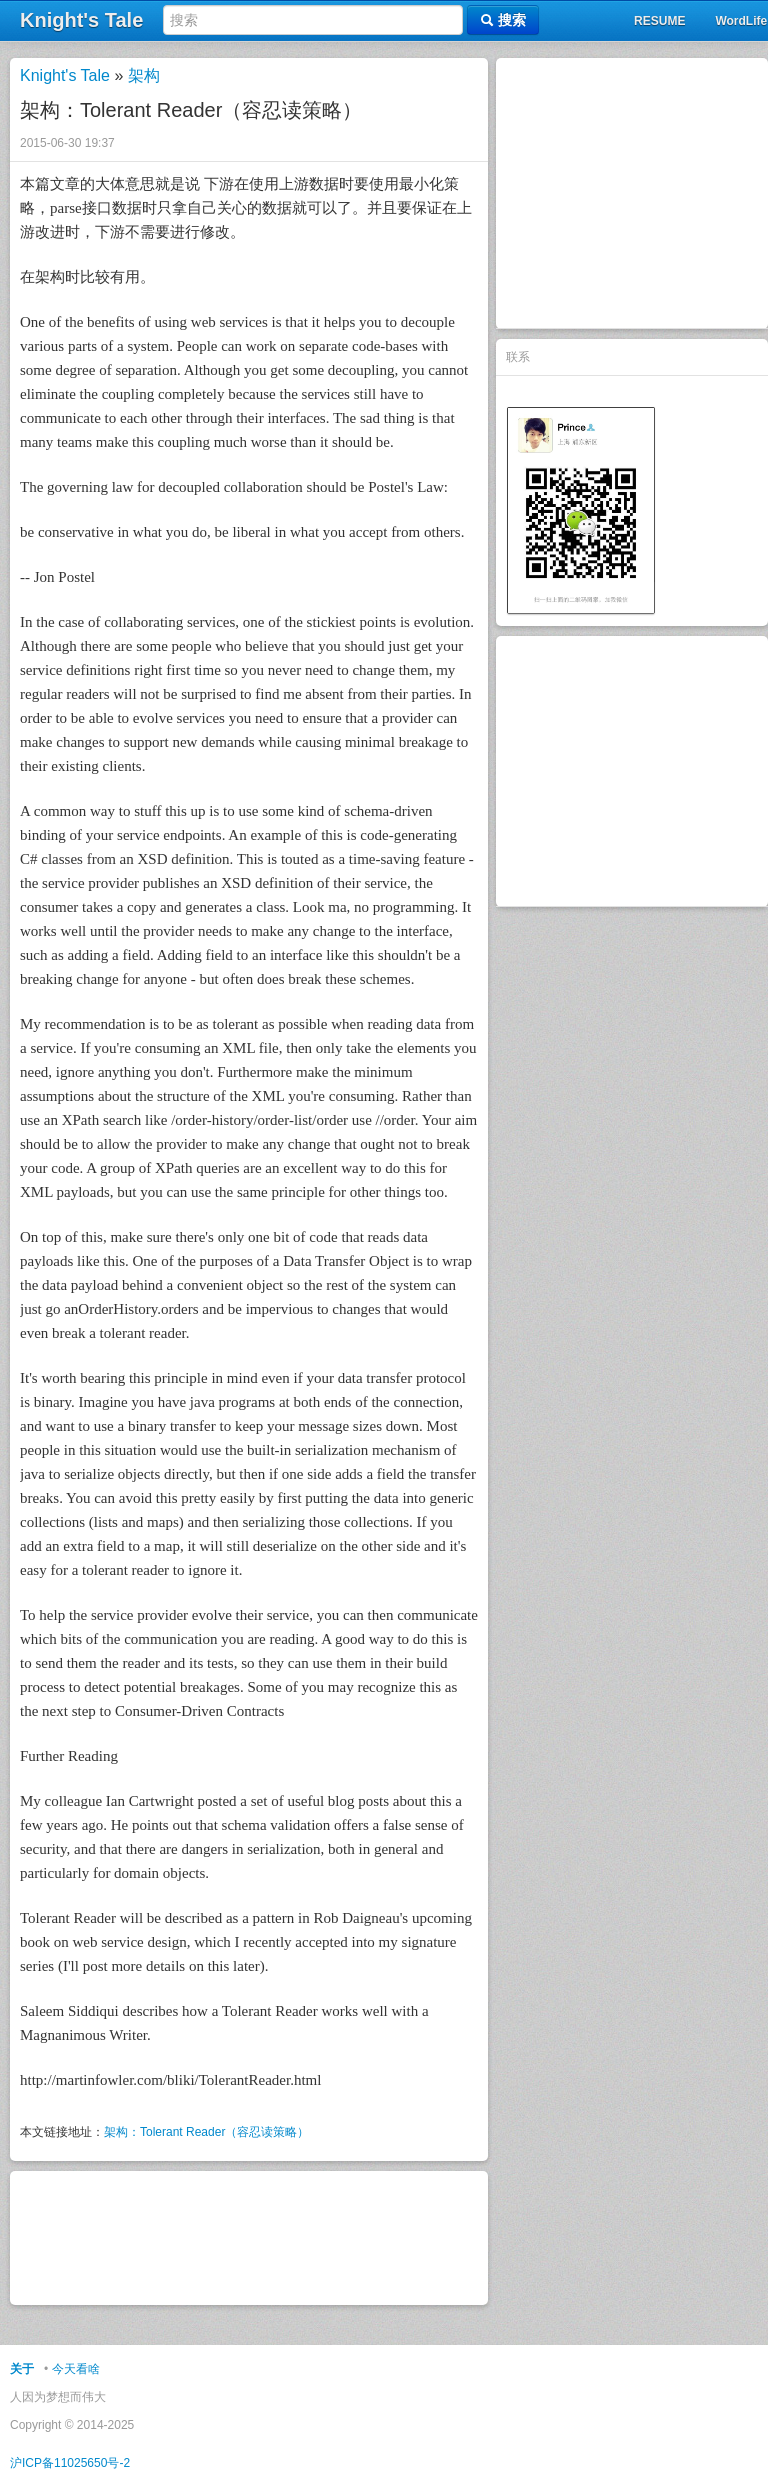 The width and height of the screenshot is (768, 2487). I want to click on 架构：Tolerant Reader（容忍读策略）, so click(206, 2132).